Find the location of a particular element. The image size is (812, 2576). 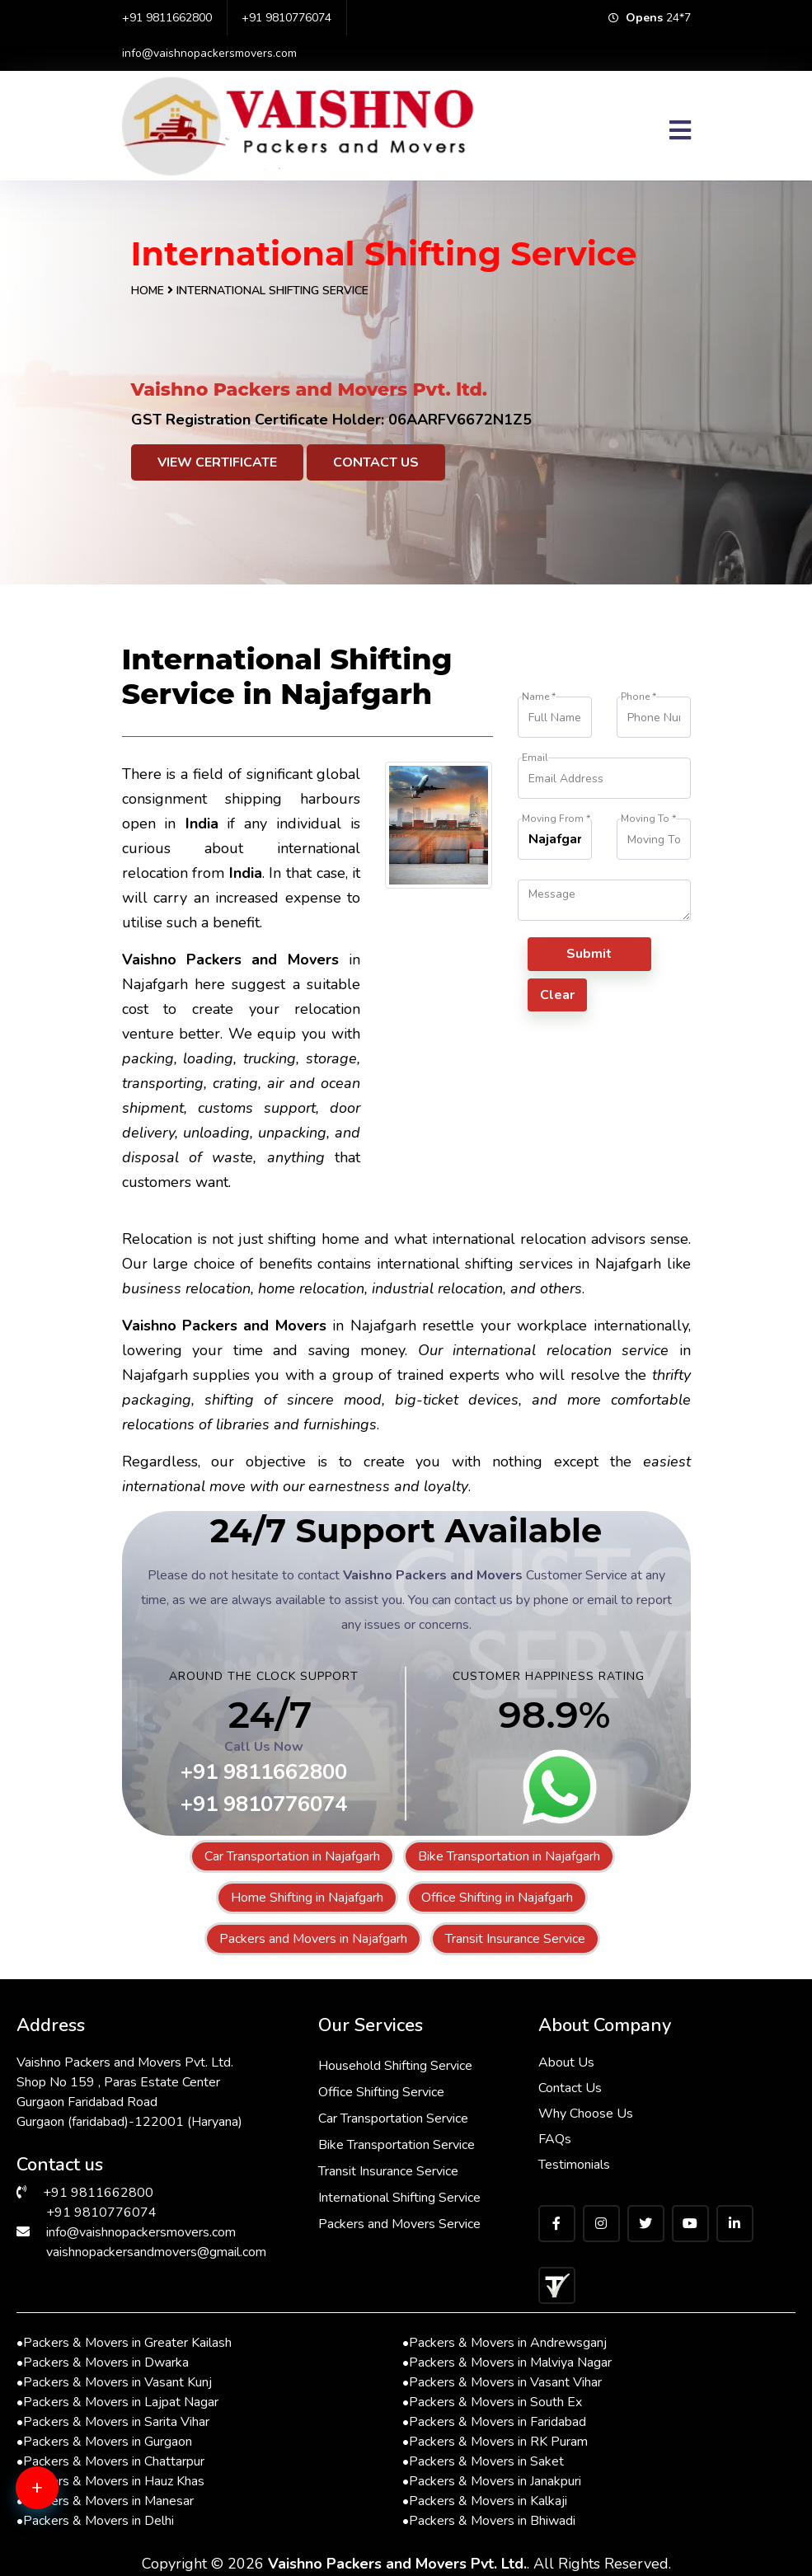

Packers & Movers in Hauz Khas is located at coordinates (110, 2481).